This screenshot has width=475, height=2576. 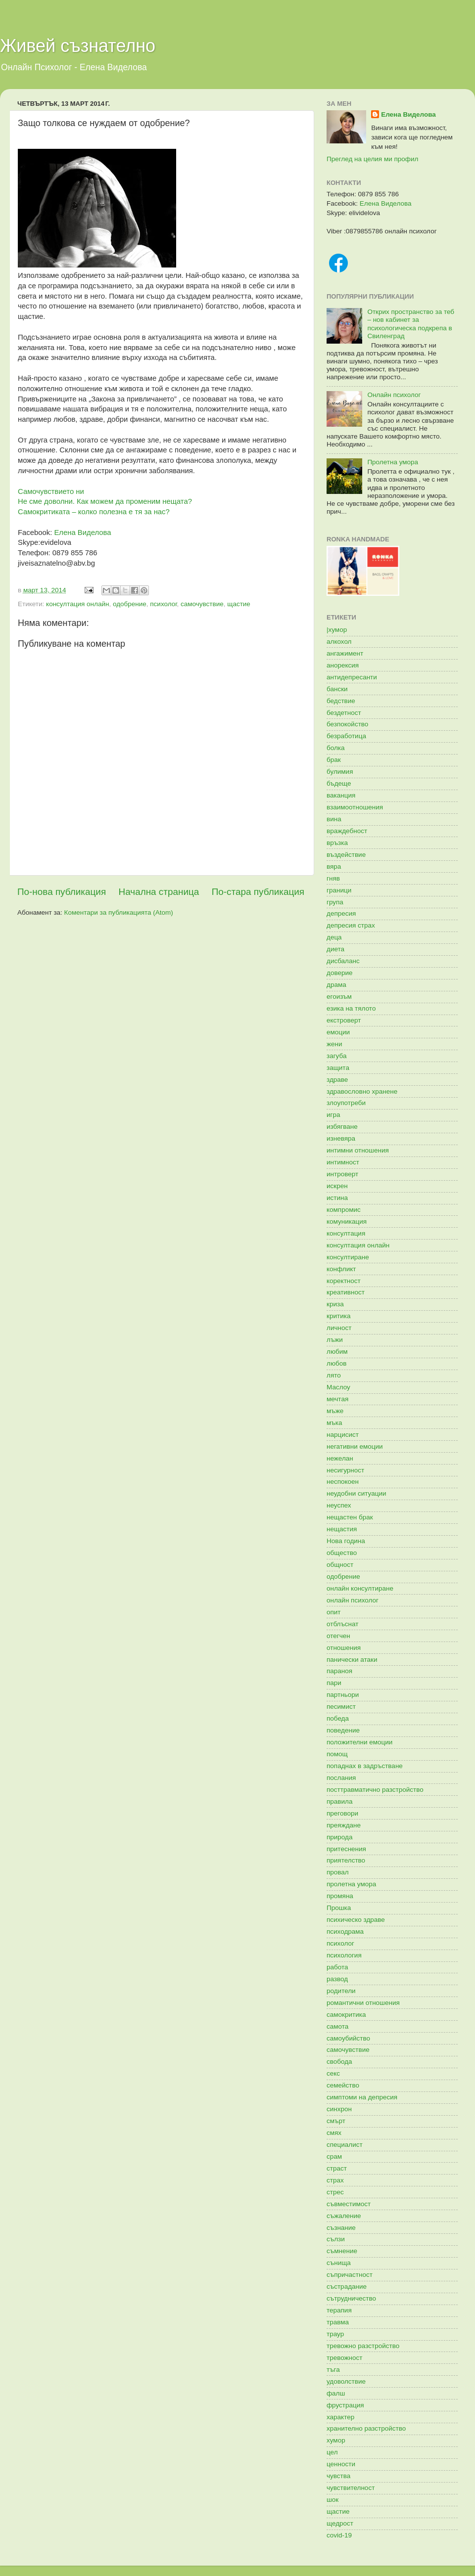 I want to click on провал, so click(x=338, y=1872).